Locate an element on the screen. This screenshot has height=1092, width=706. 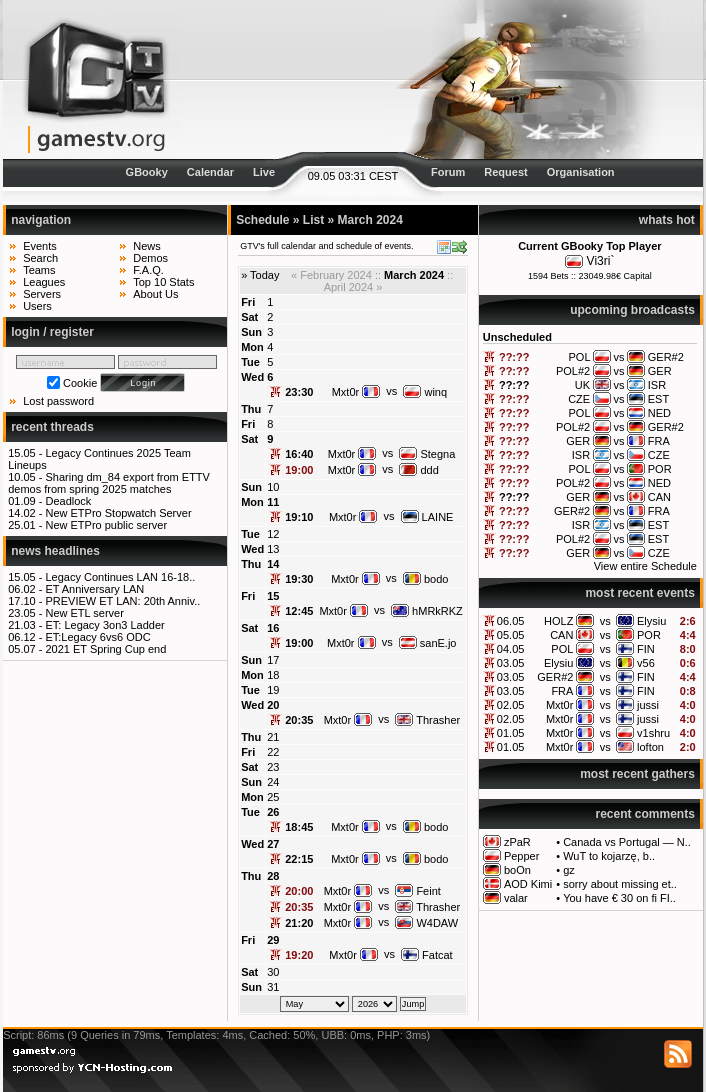
Stegna is located at coordinates (427, 454).